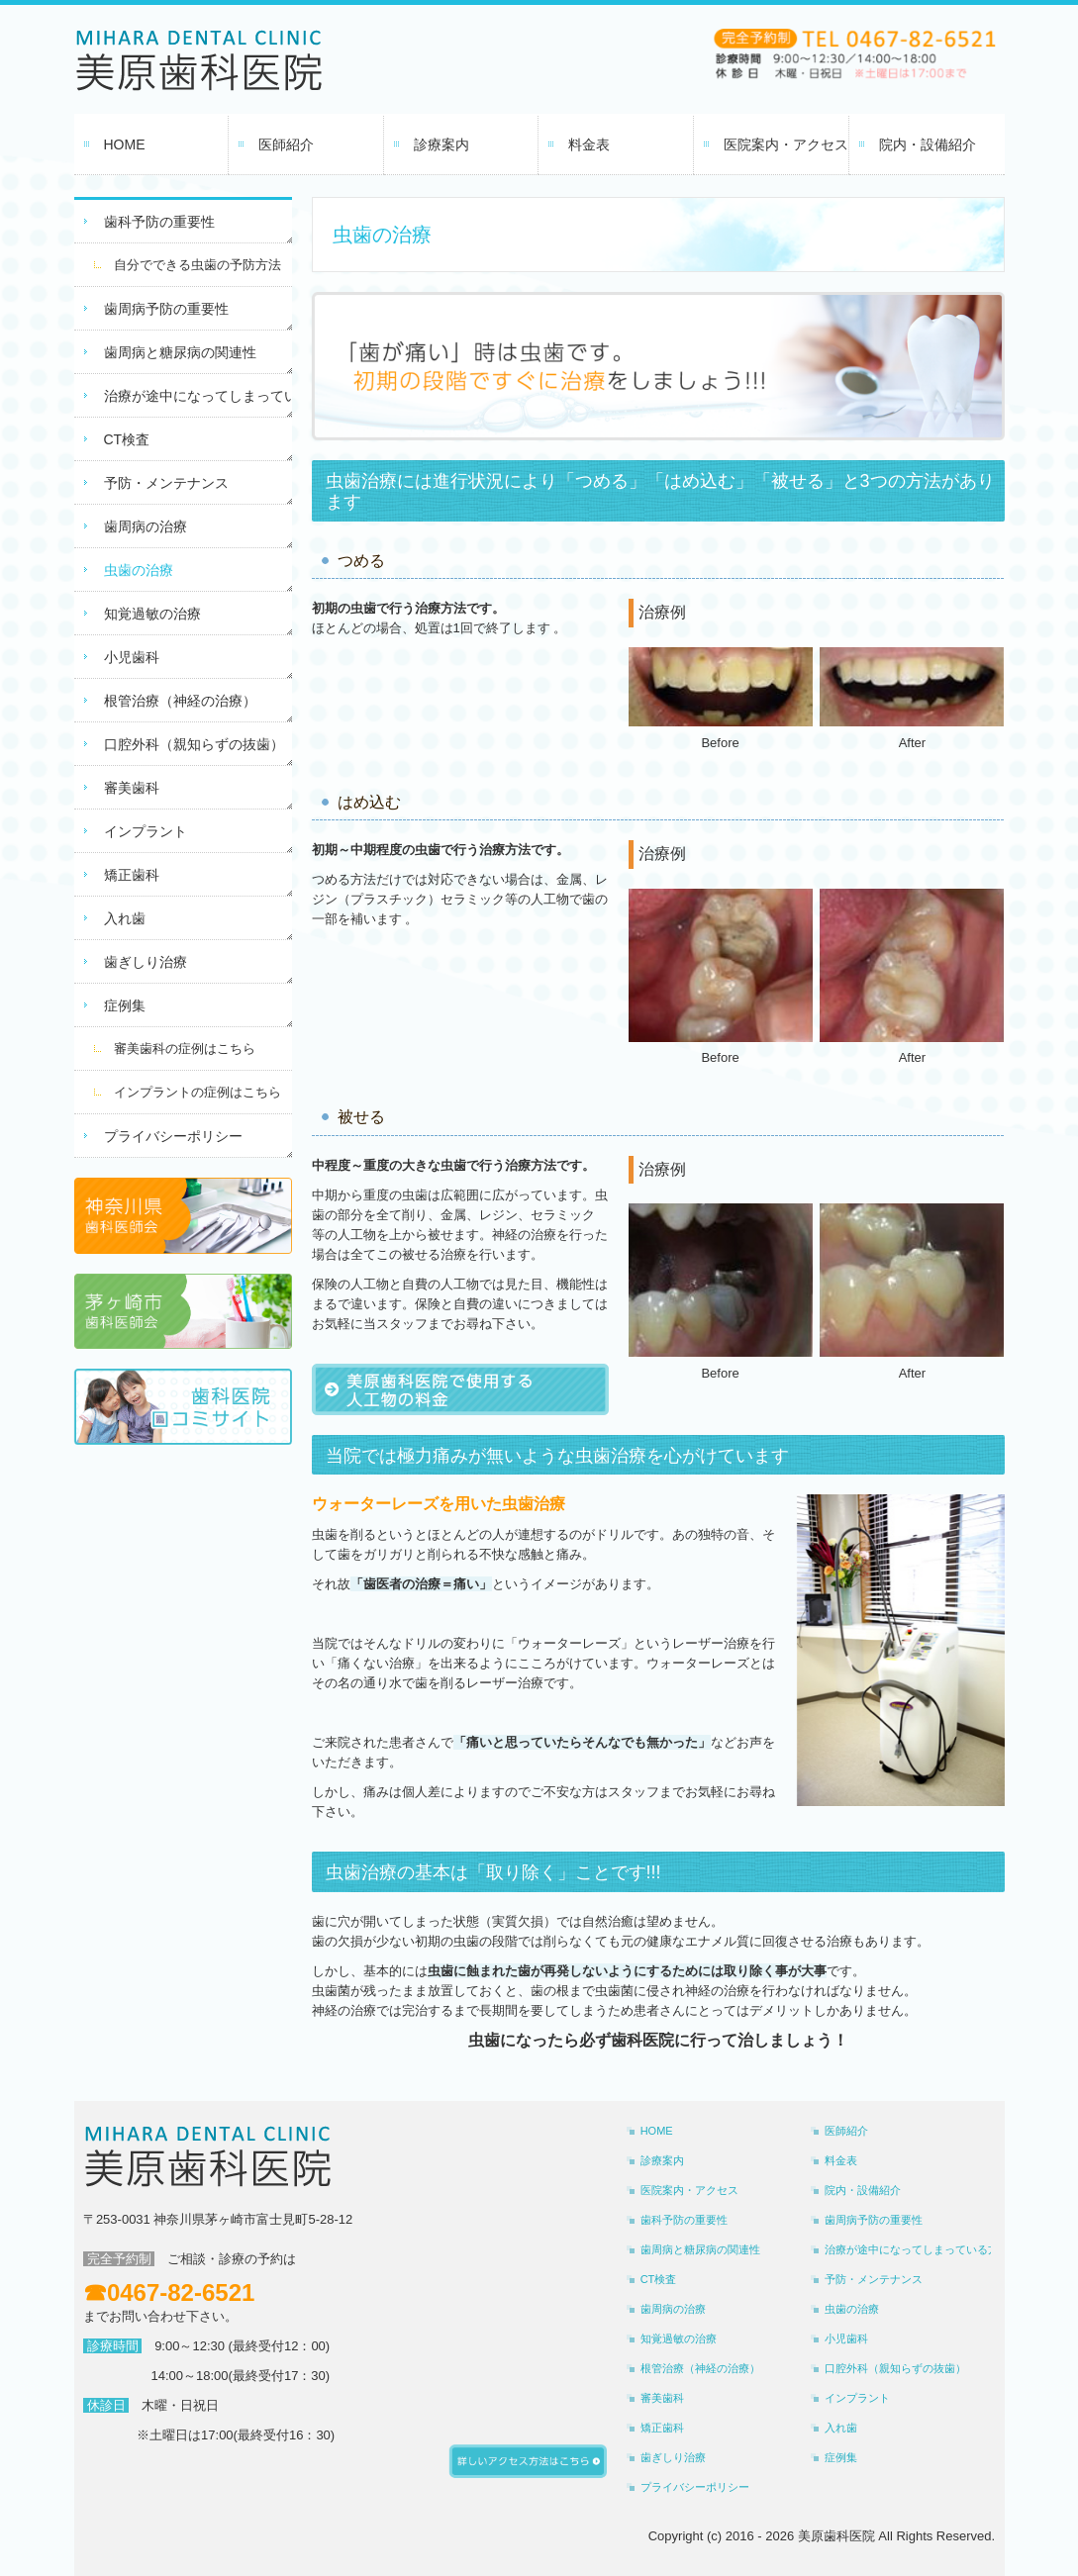 The width and height of the screenshot is (1078, 2576). I want to click on インプラントの症例はこちら, so click(197, 1092).